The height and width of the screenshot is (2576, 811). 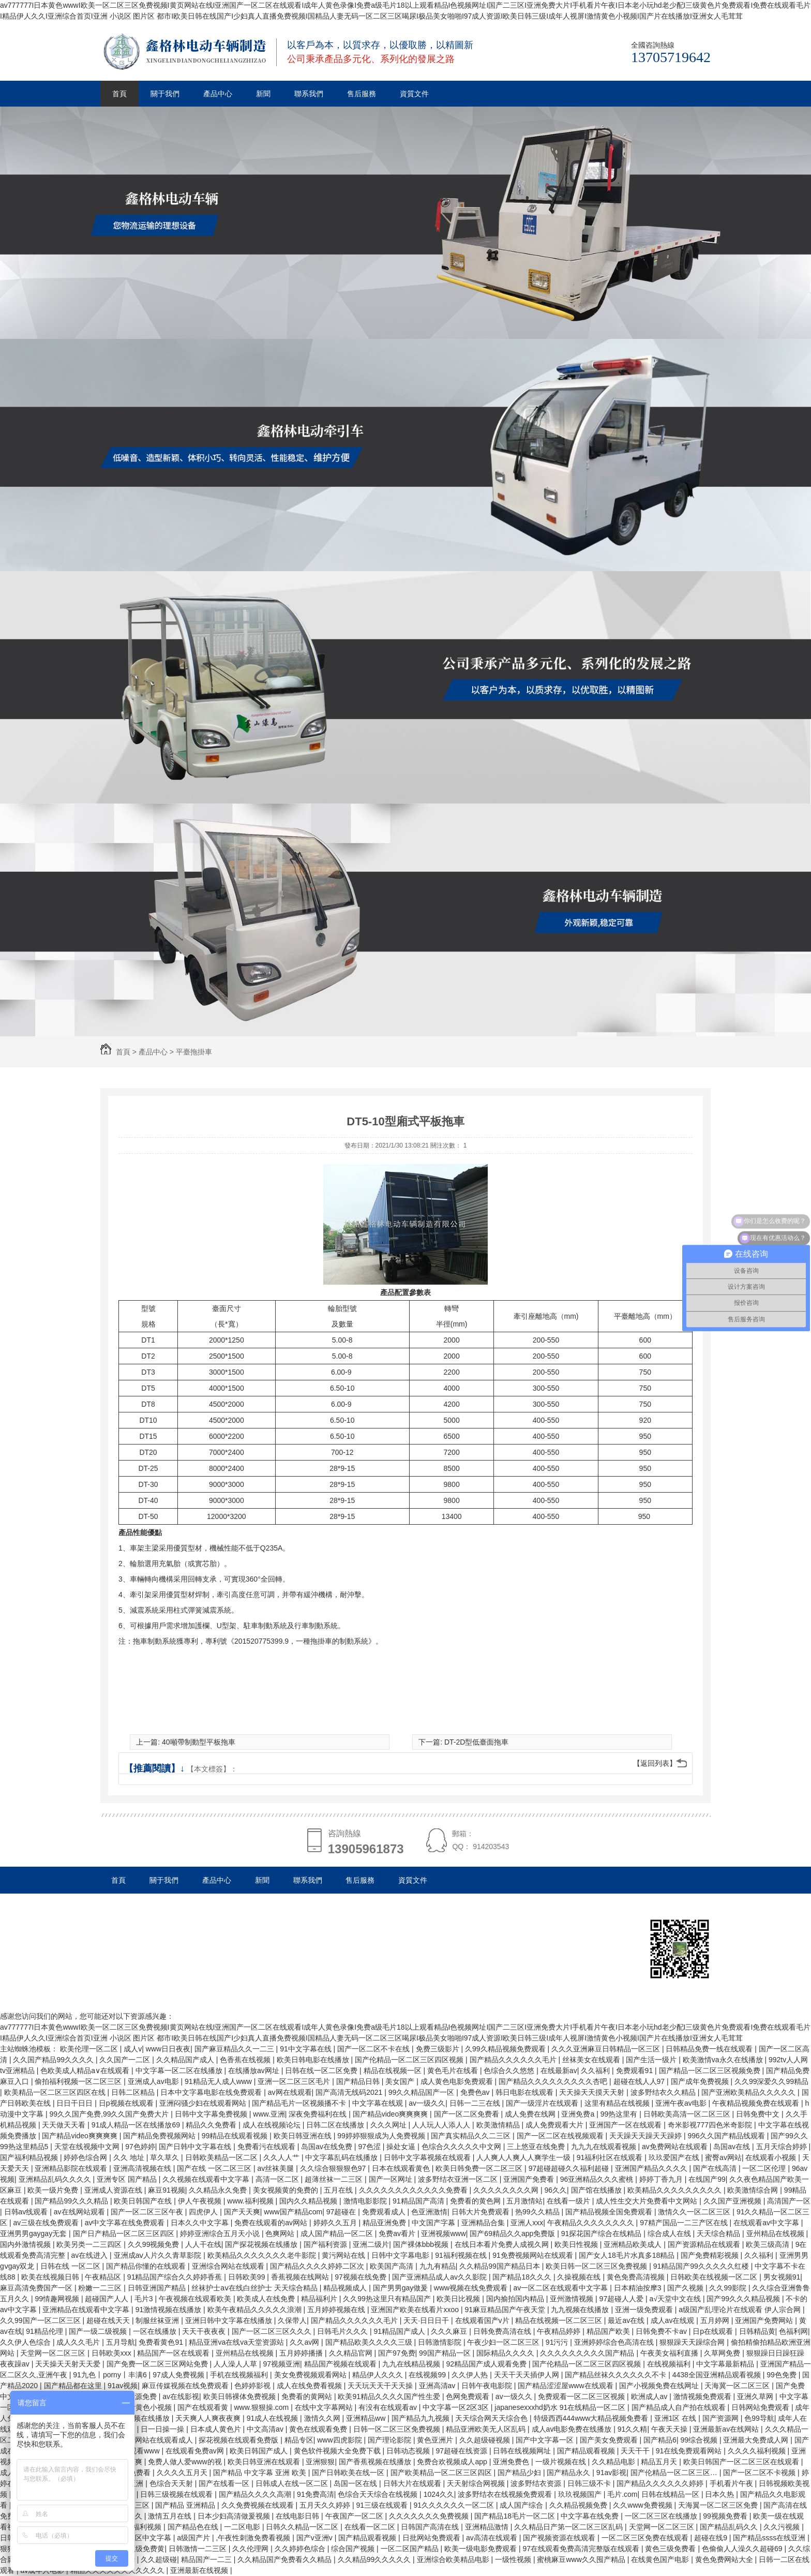 What do you see at coordinates (546, 2440) in the screenshot?
I see `国产中文字幕一区` at bounding box center [546, 2440].